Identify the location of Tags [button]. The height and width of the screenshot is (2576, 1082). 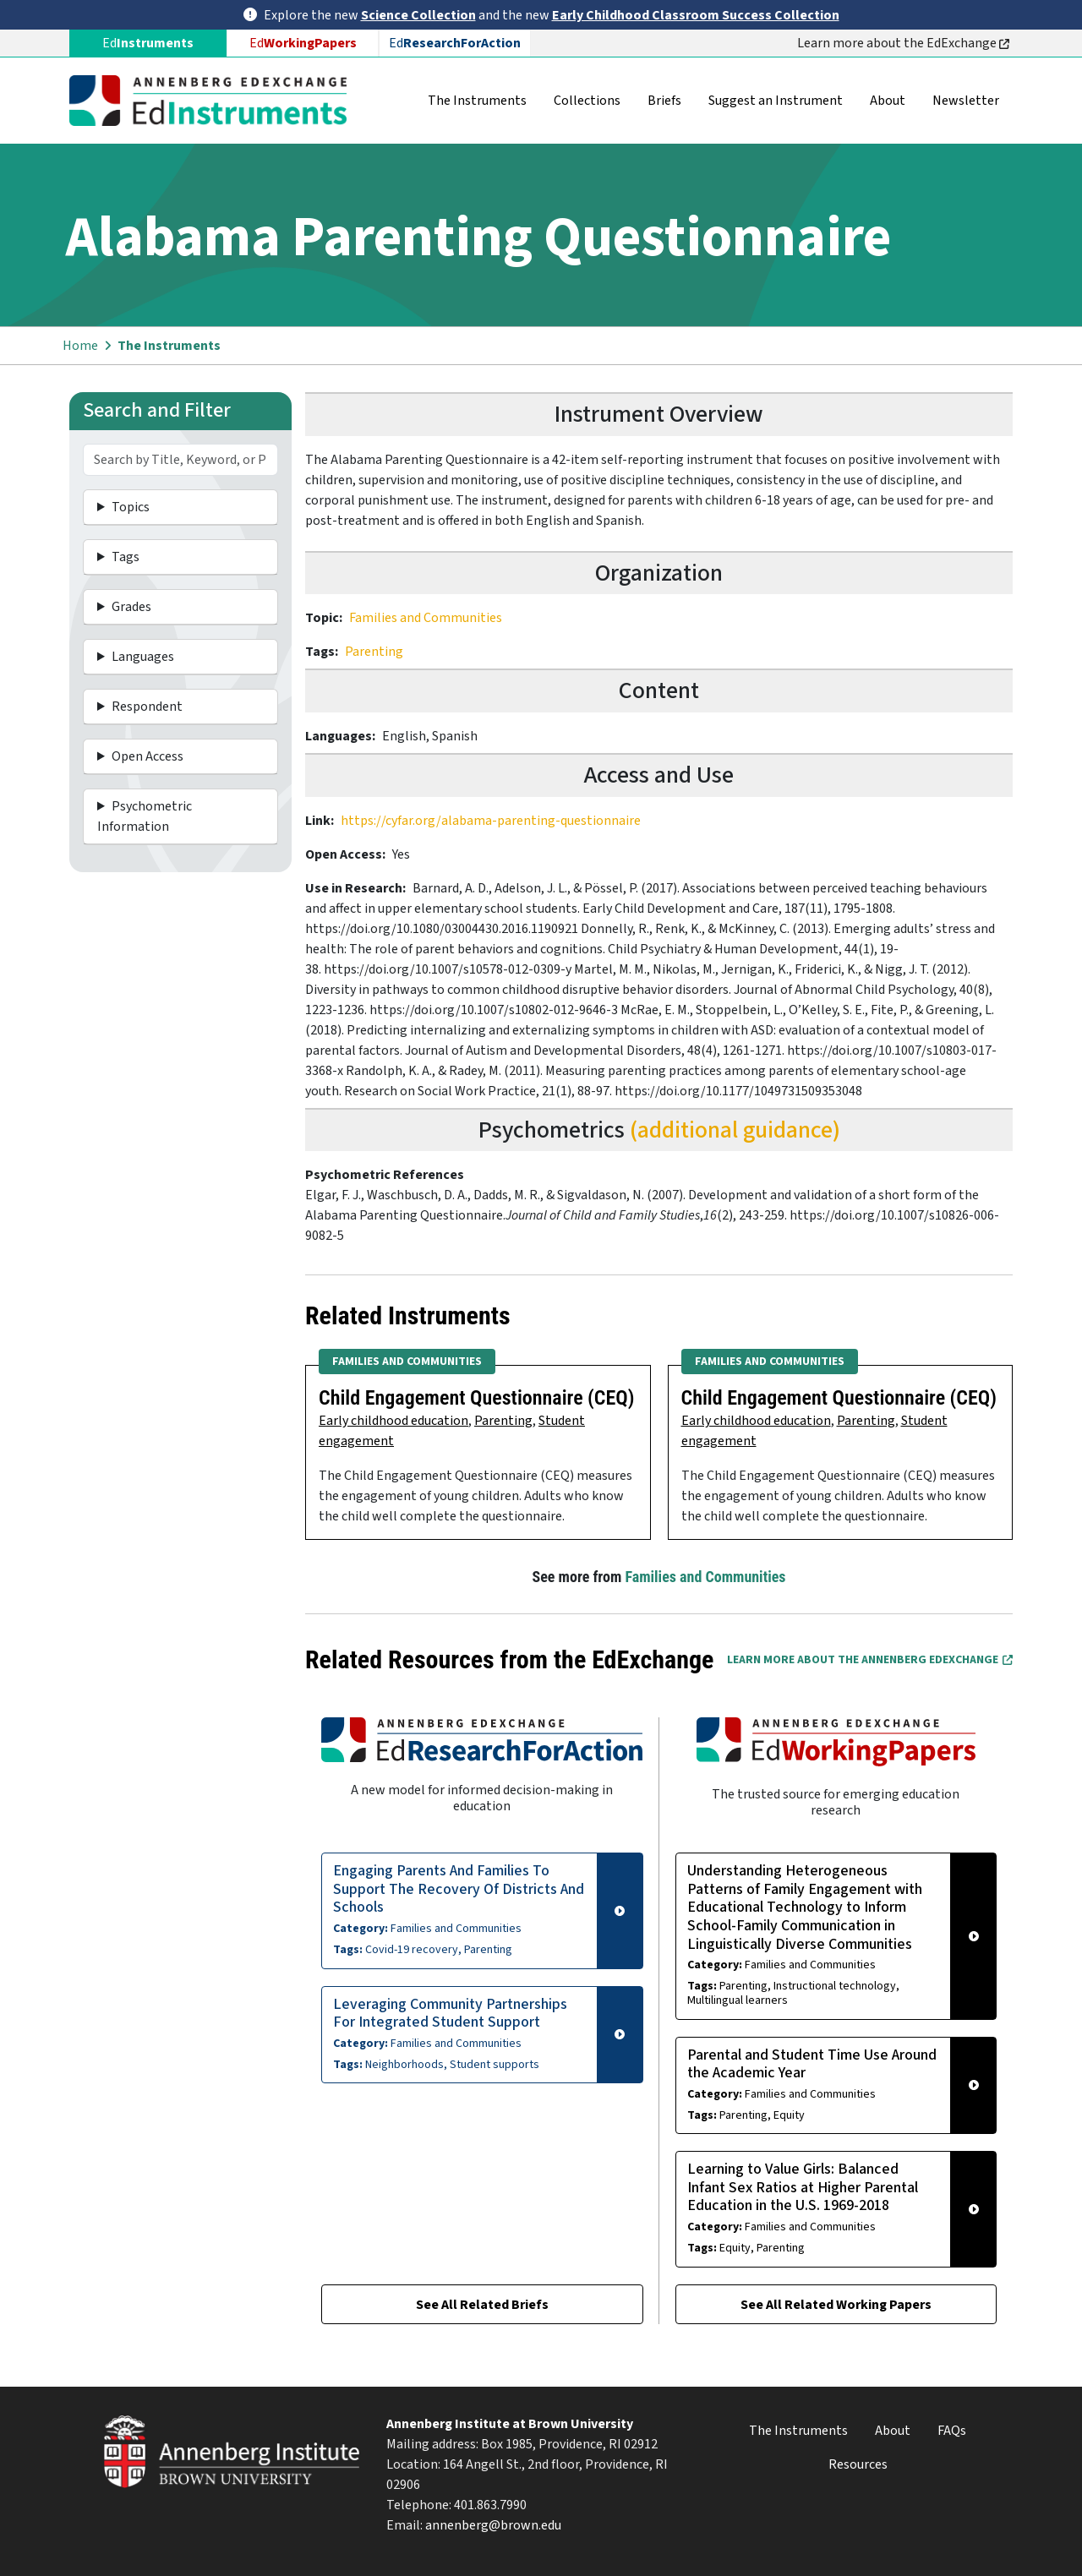
(125, 557).